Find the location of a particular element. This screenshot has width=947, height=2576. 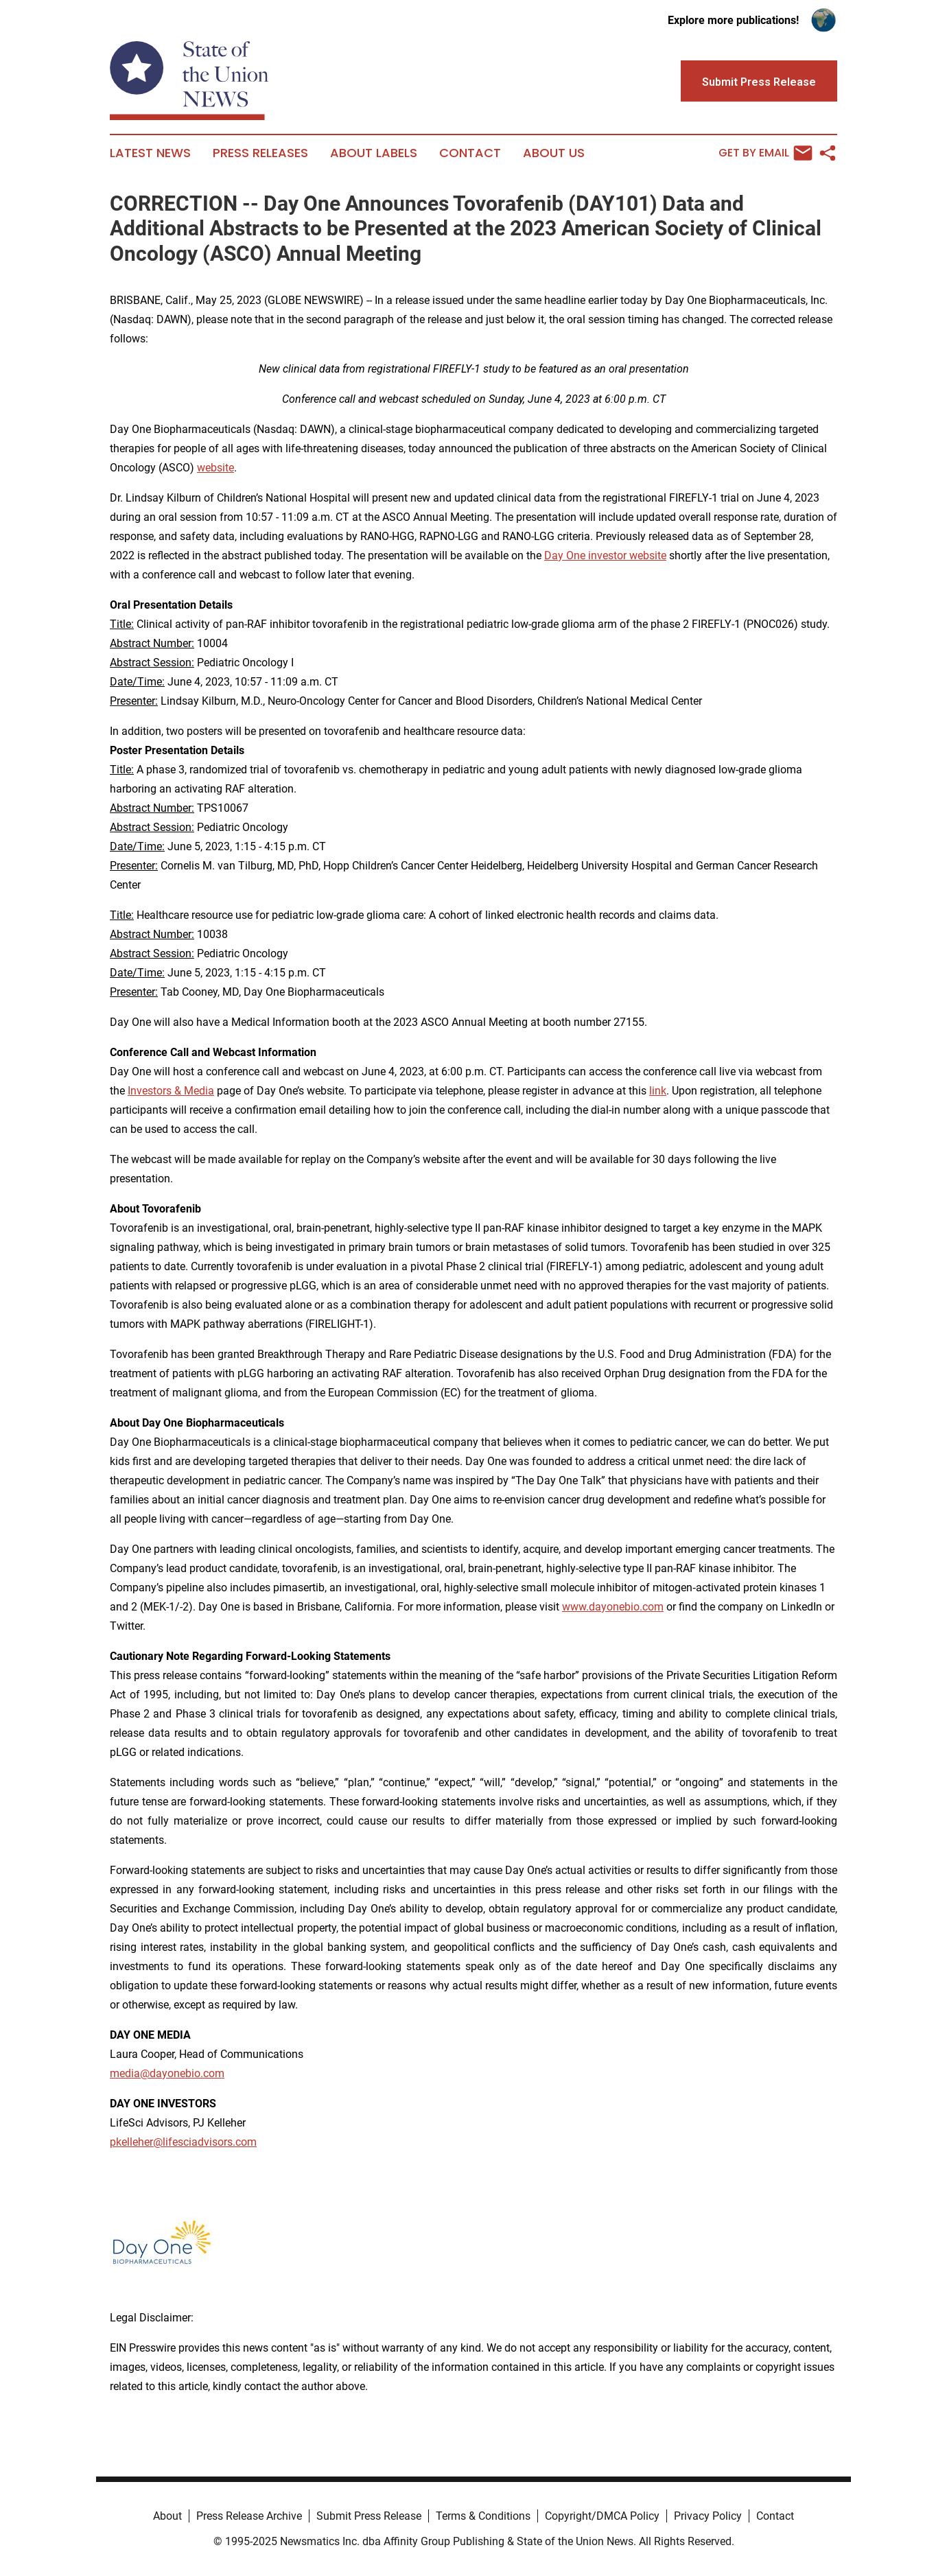

About Us is located at coordinates (554, 153).